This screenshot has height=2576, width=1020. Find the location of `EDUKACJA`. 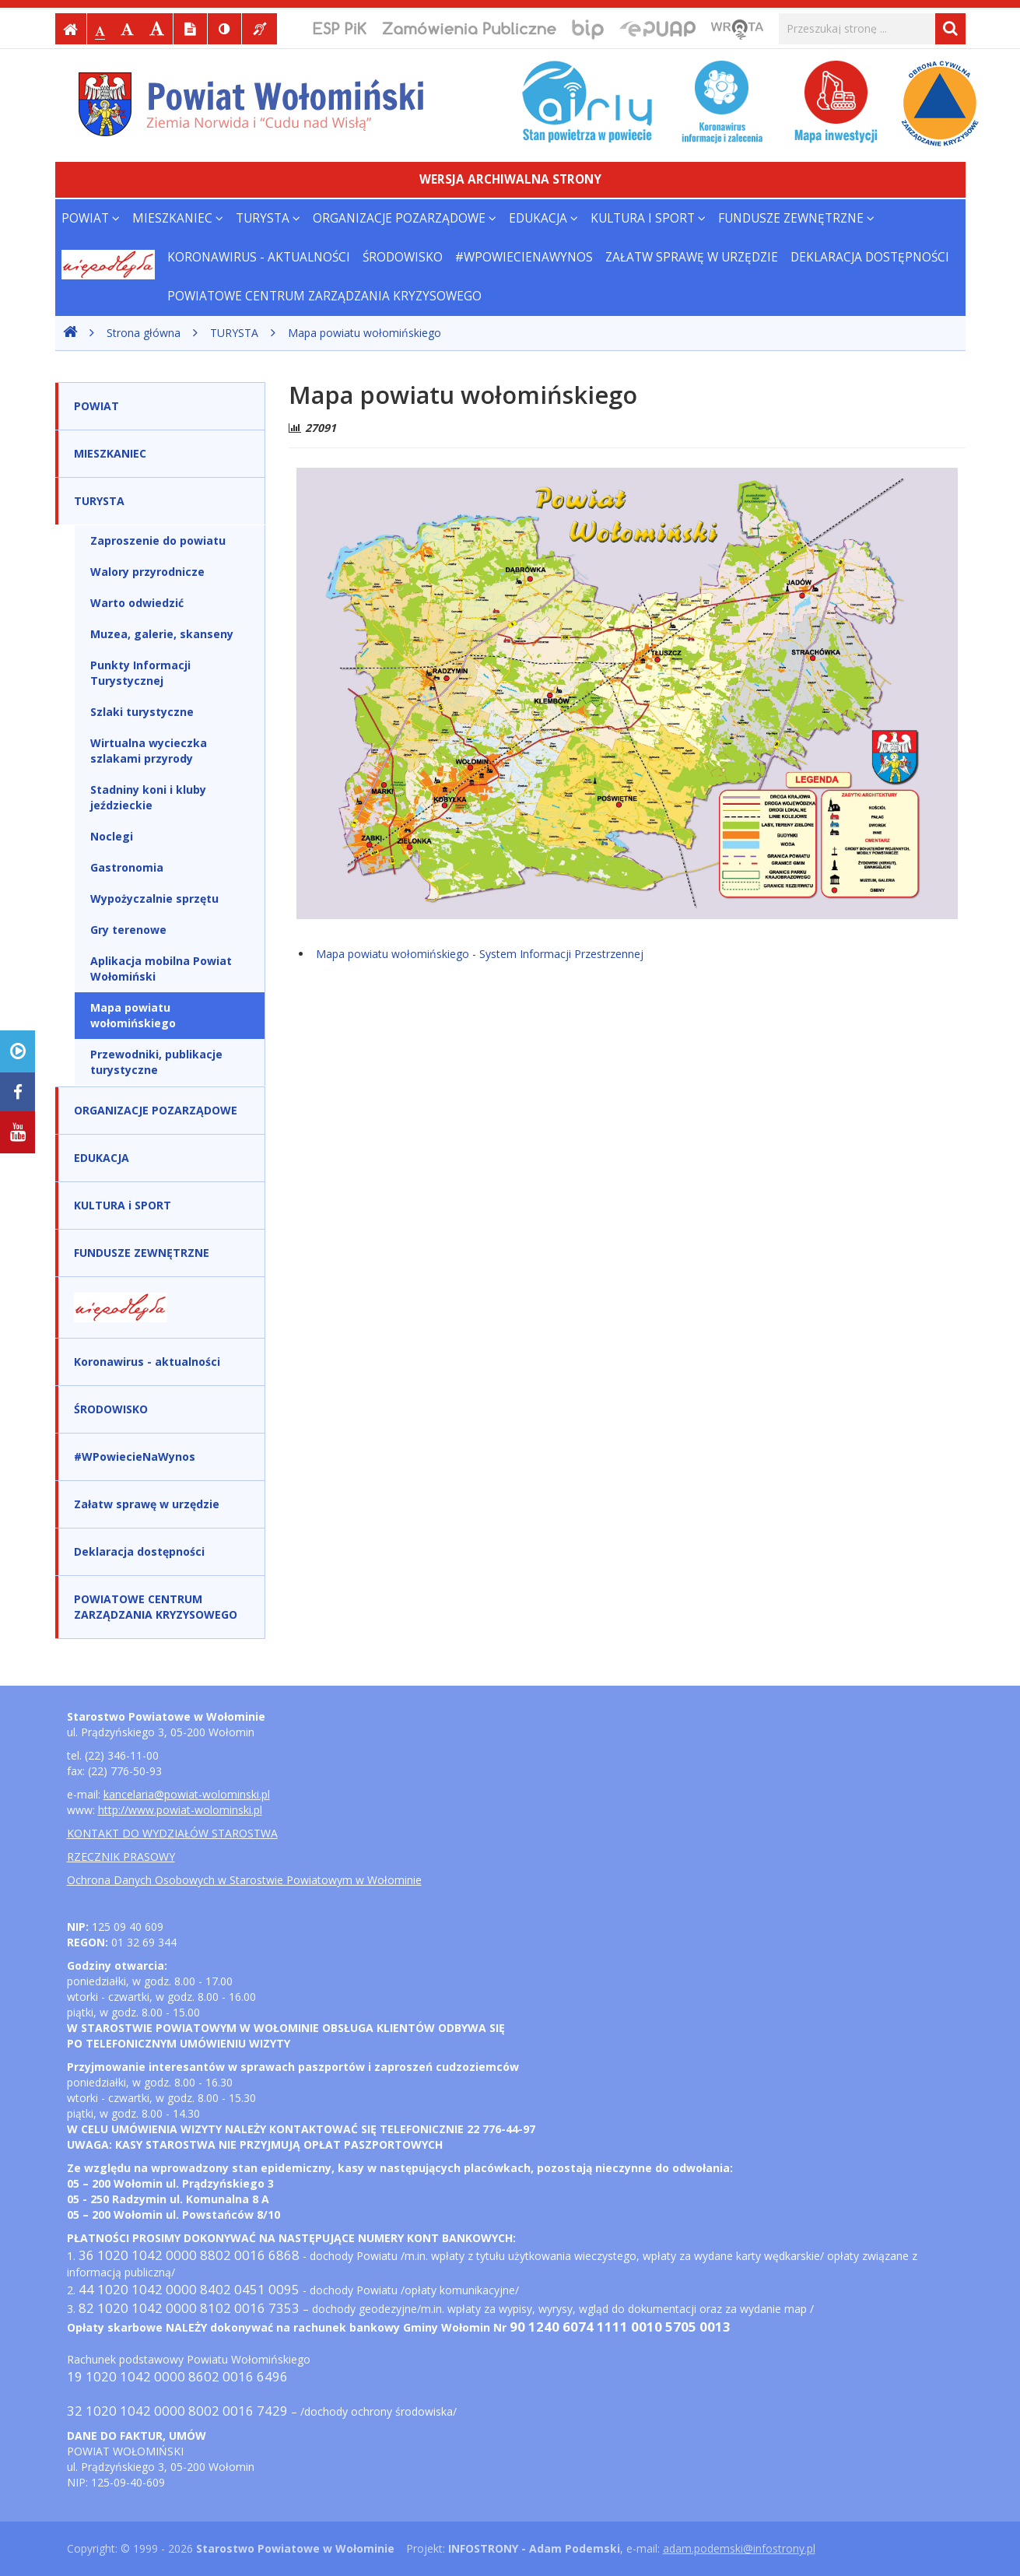

EDUKACJA is located at coordinates (543, 218).